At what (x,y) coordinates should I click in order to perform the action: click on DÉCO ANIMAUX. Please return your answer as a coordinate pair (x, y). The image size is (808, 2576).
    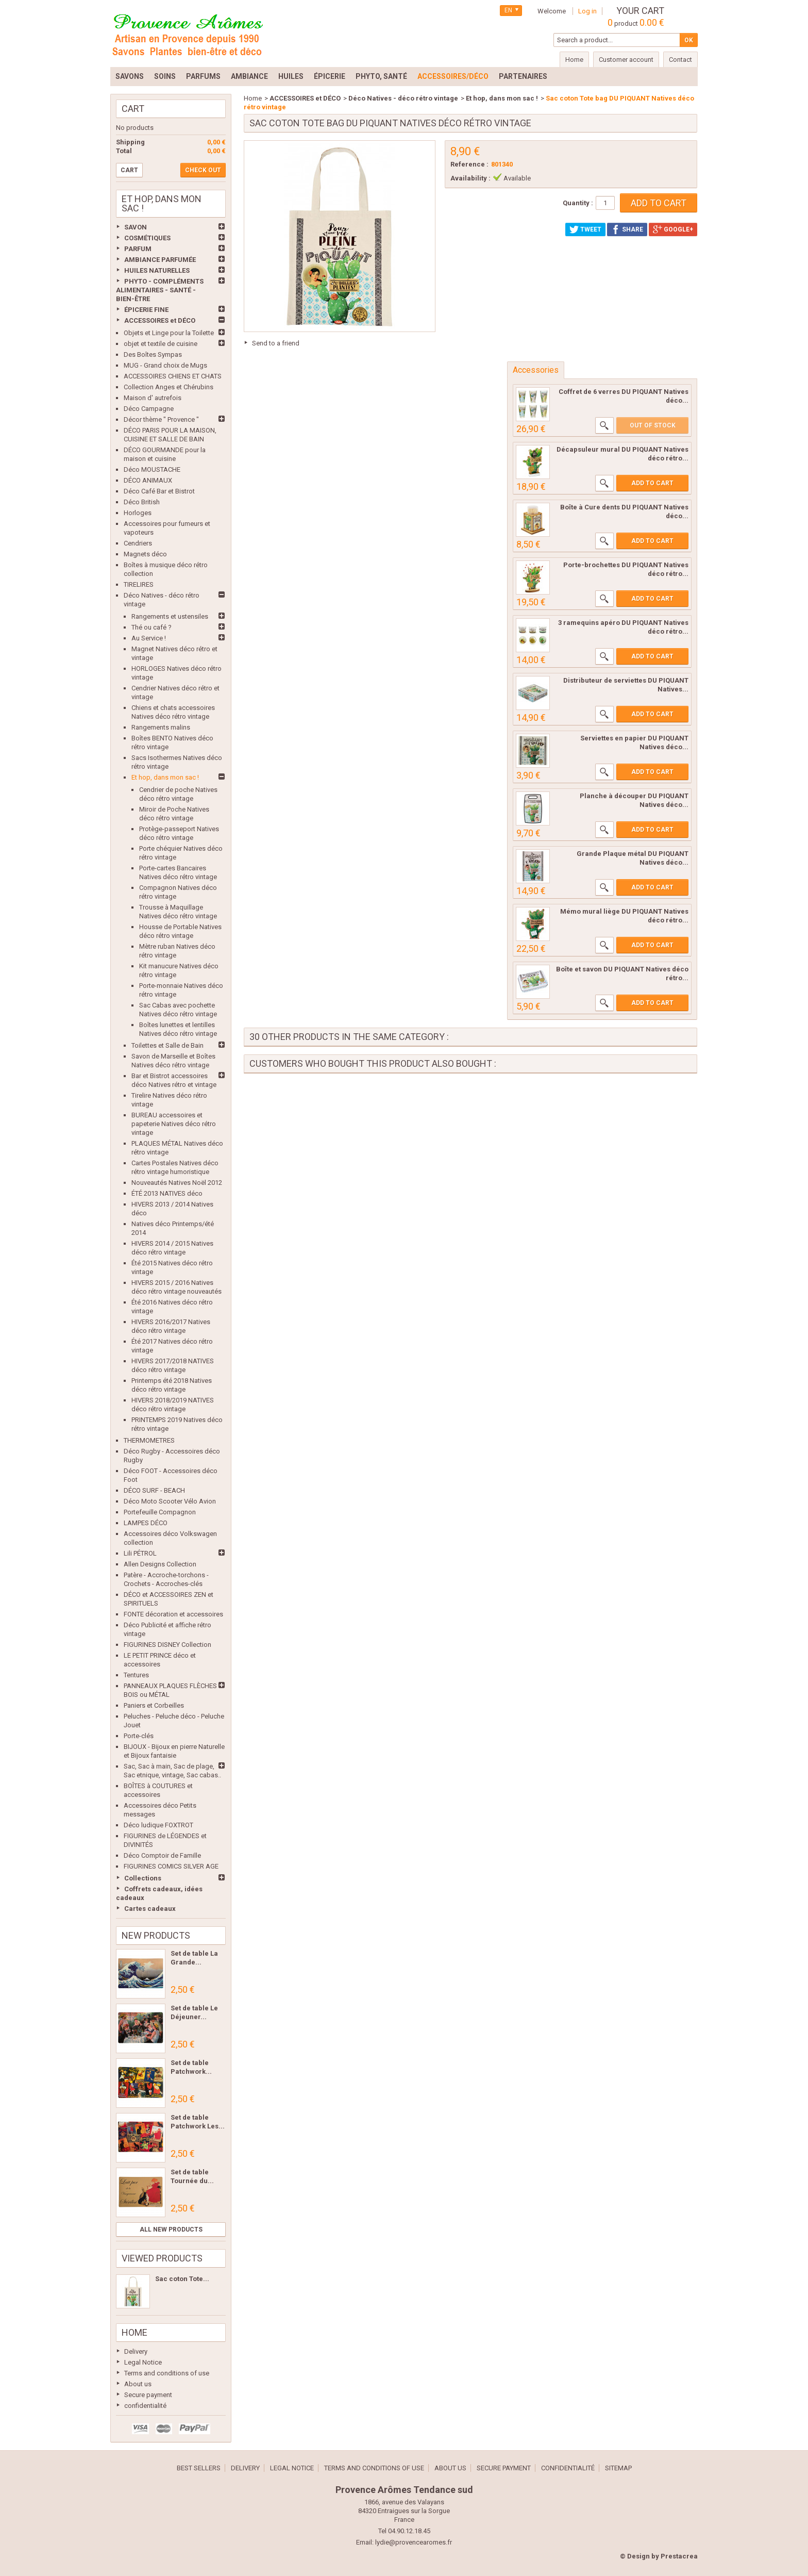
    Looking at the image, I should click on (148, 480).